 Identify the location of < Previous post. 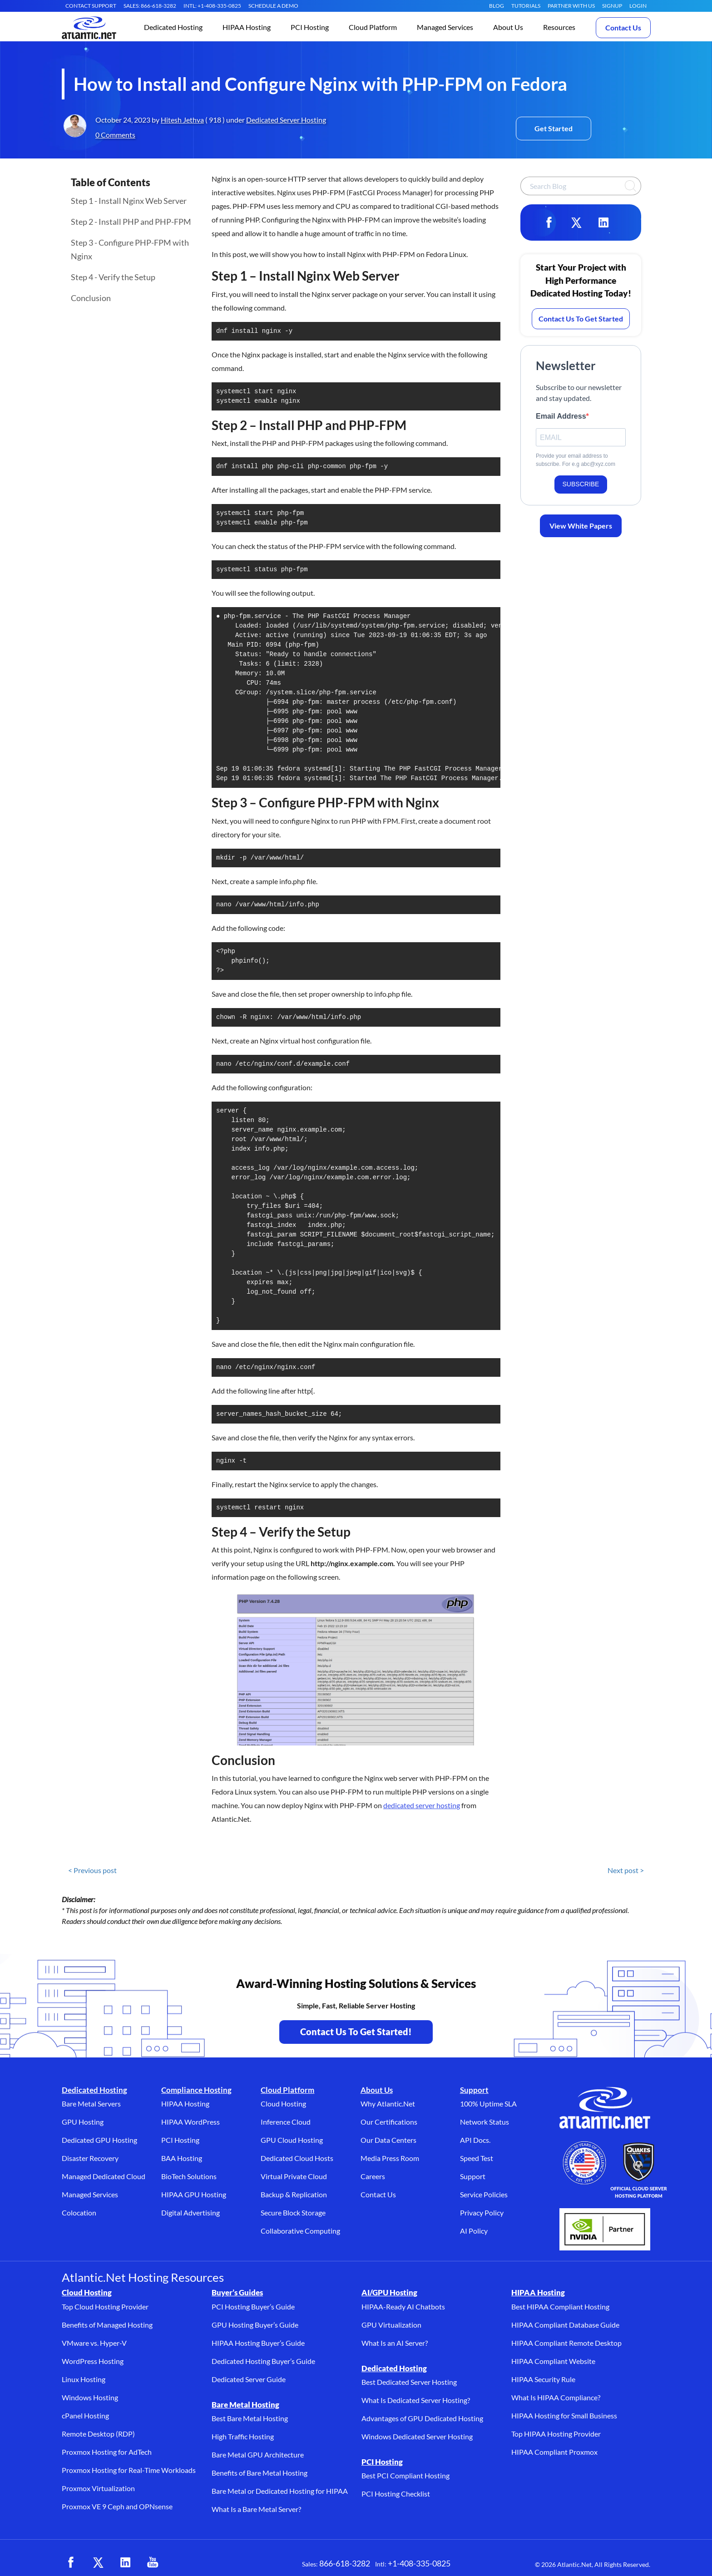
(92, 1870).